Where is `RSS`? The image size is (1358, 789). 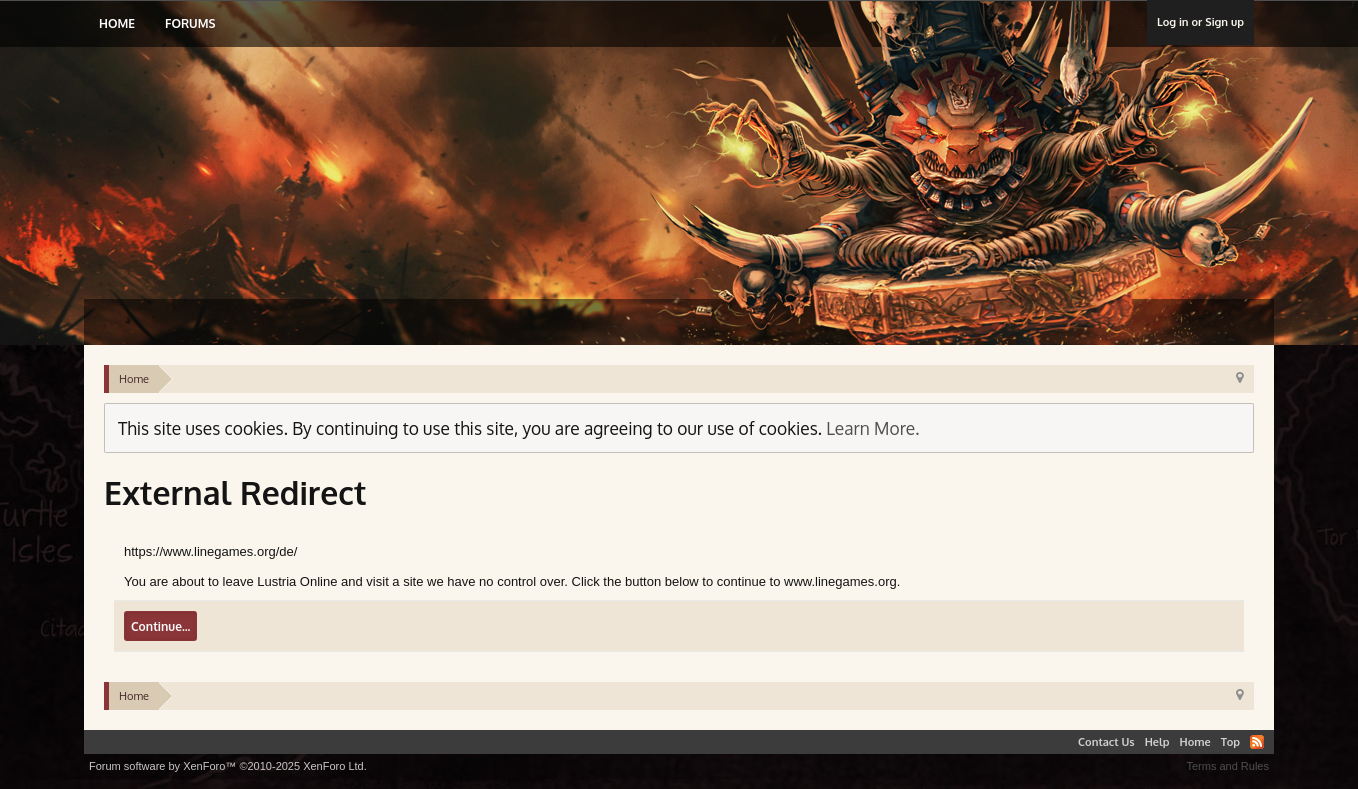
RSS is located at coordinates (1257, 742).